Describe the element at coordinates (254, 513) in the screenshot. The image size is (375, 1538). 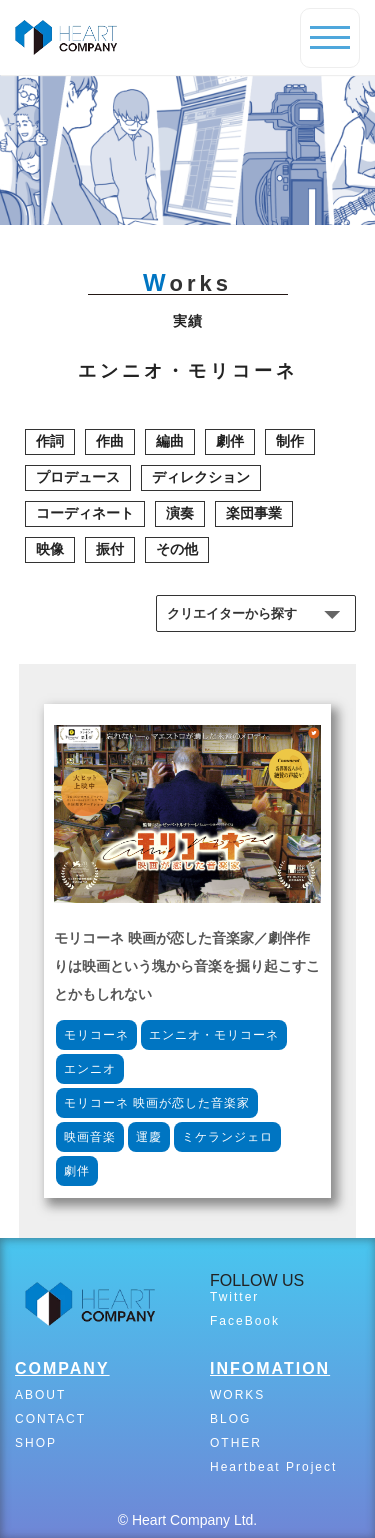
I see `楽団事業` at that location.